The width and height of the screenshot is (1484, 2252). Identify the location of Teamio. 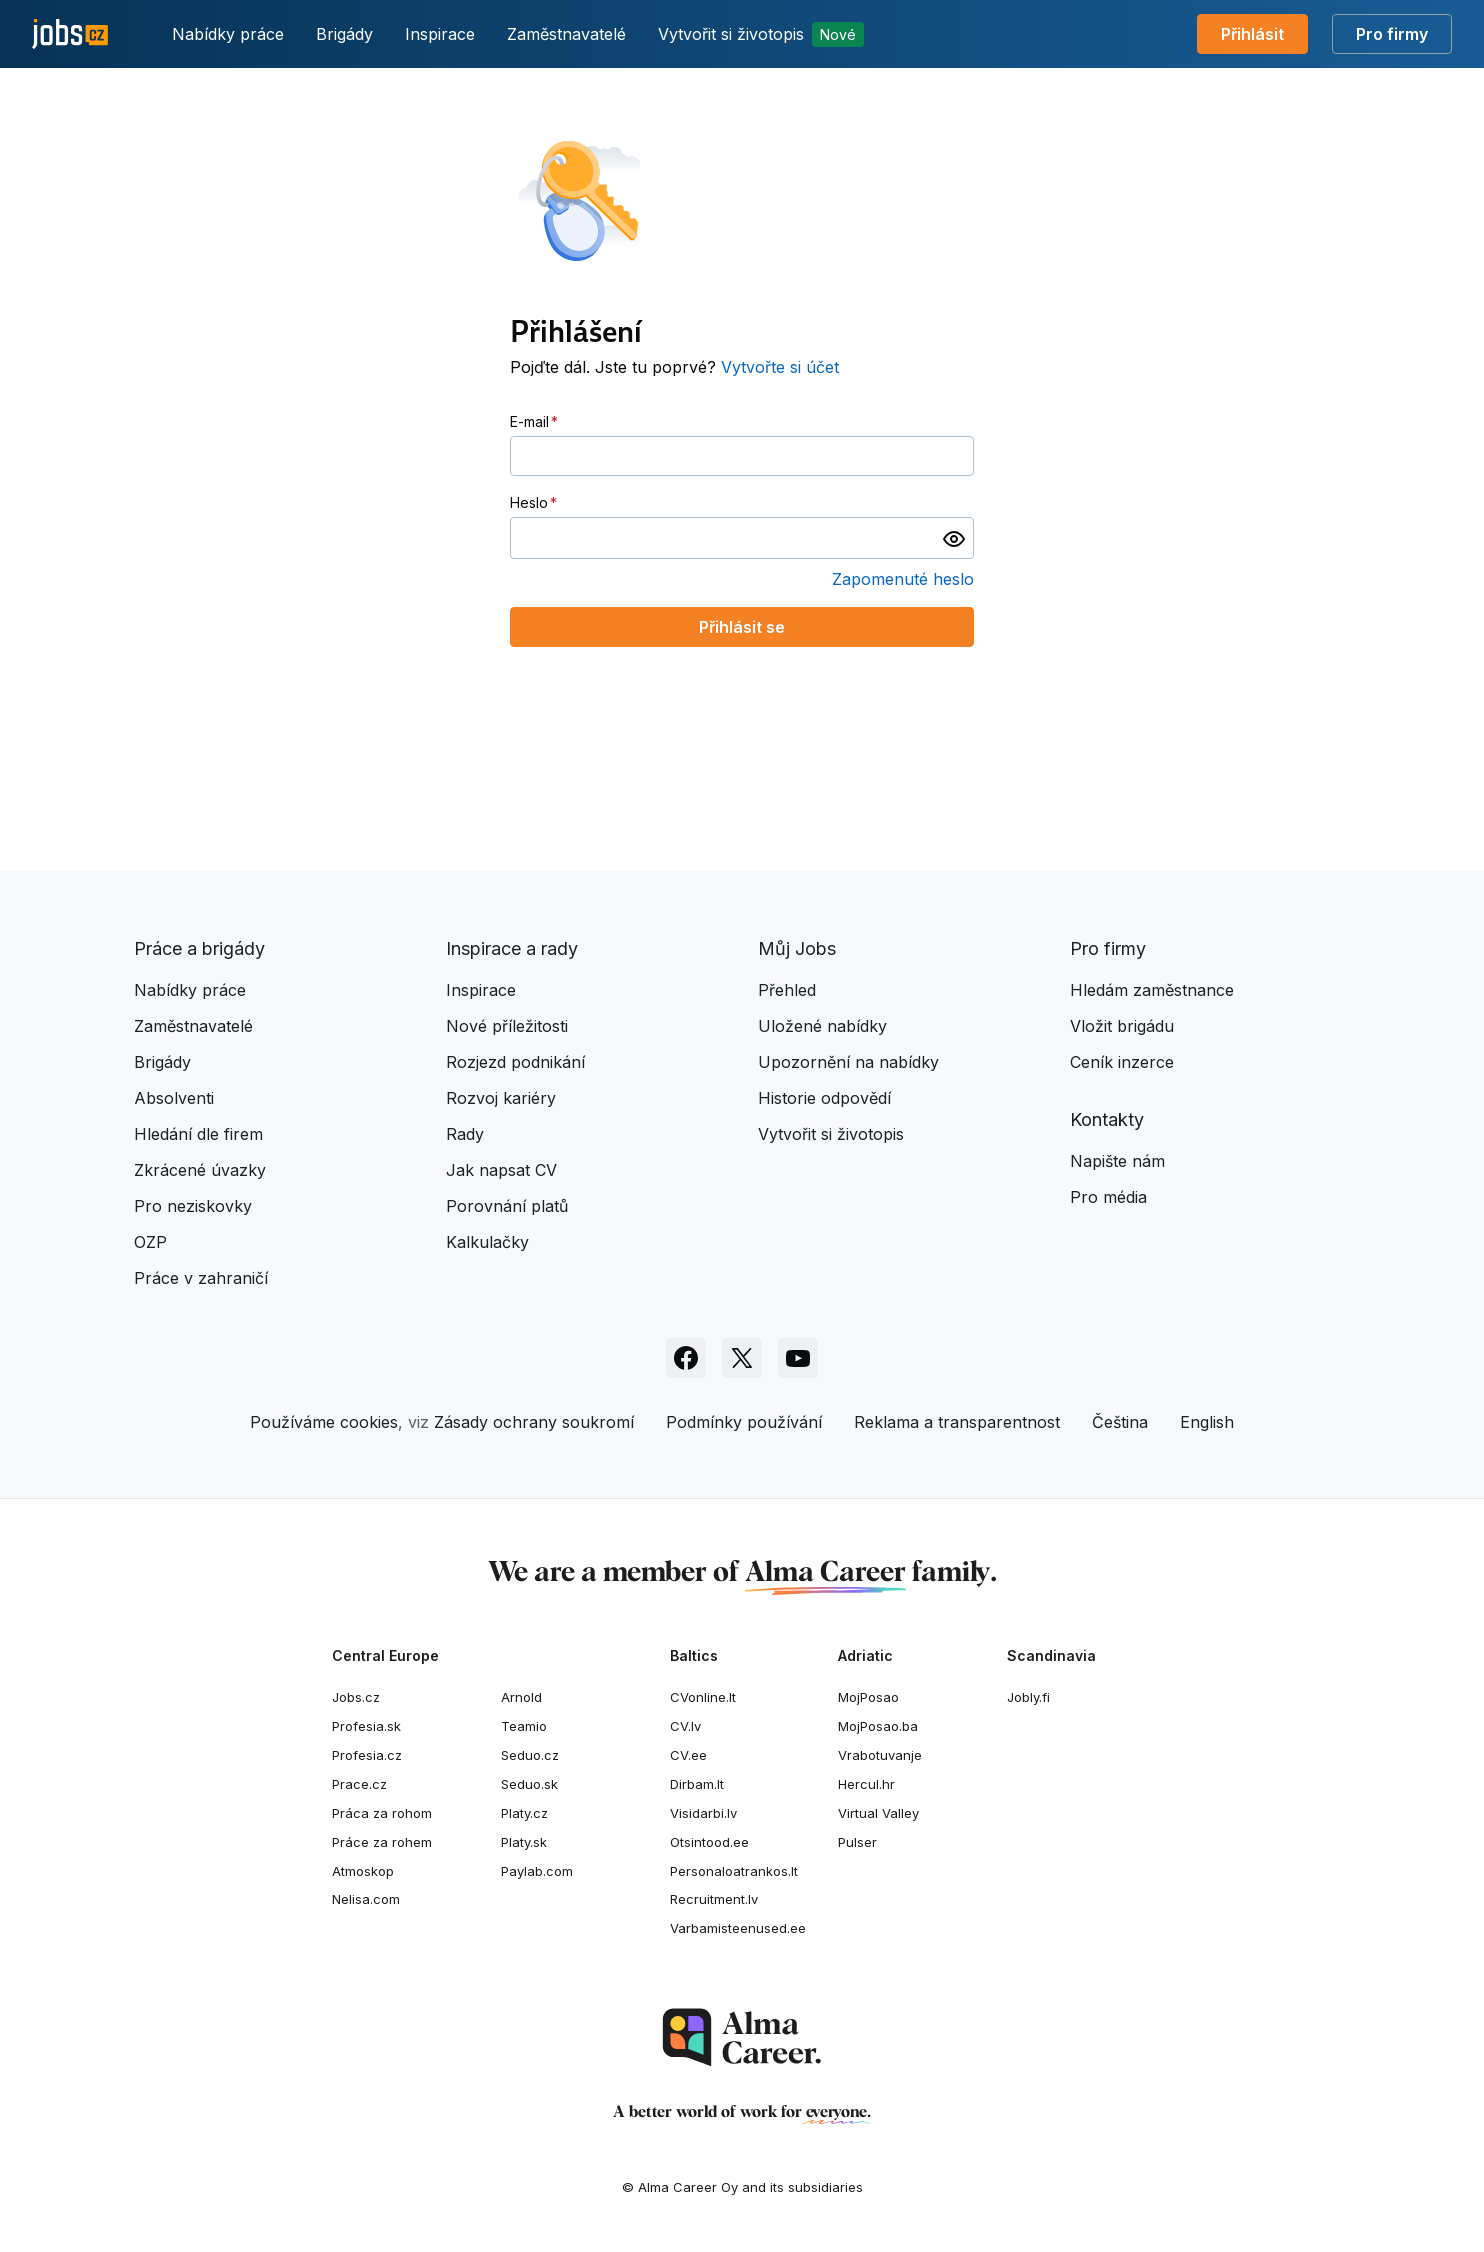
(524, 1726).